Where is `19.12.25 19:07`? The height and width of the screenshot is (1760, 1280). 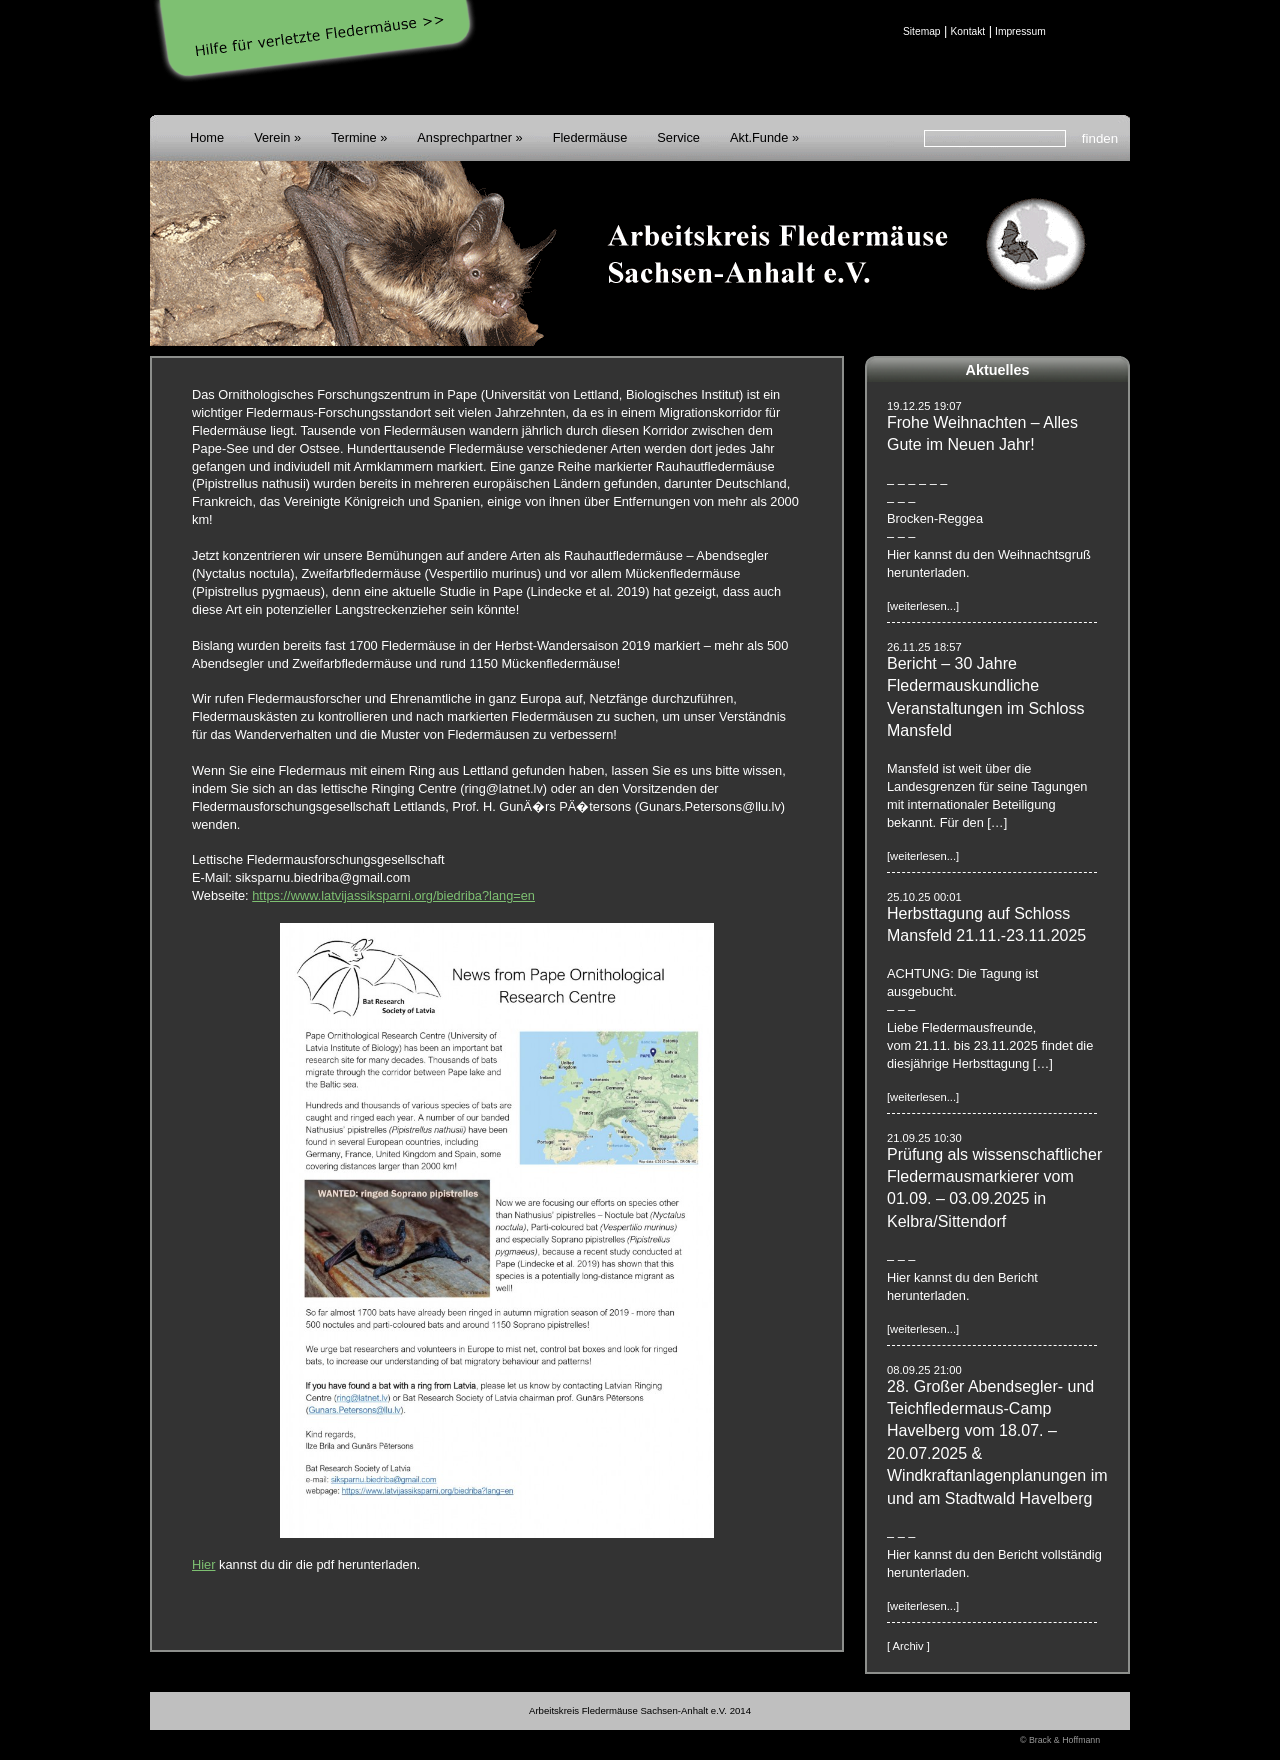 19.12.25 19:07 is located at coordinates (924, 406).